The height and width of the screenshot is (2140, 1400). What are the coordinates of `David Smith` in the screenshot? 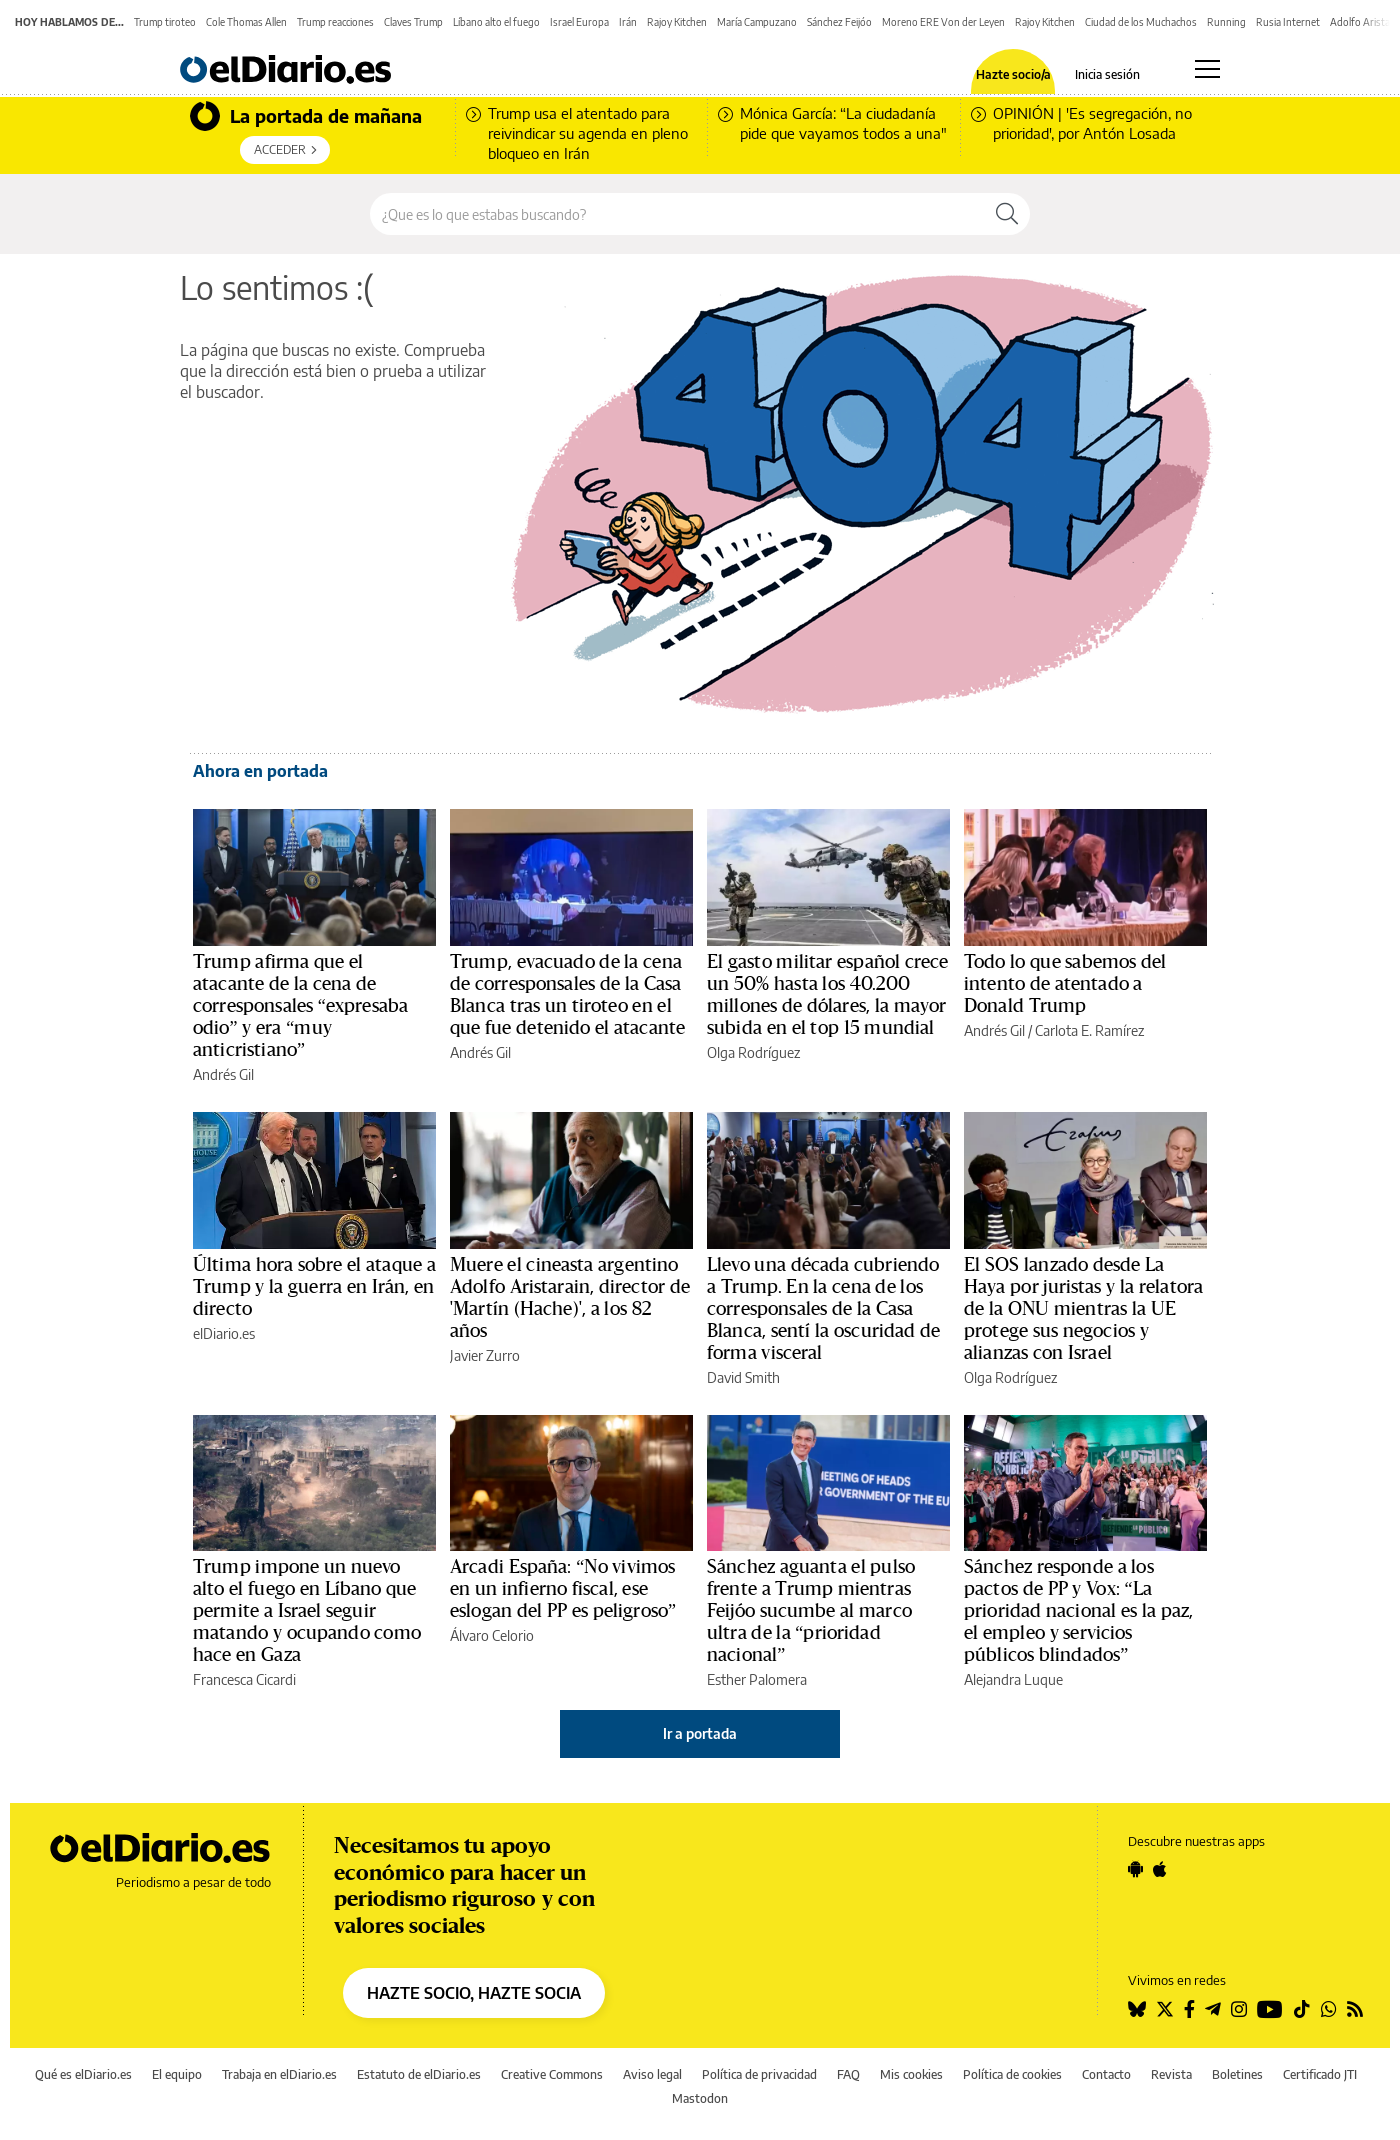 It's located at (743, 1377).